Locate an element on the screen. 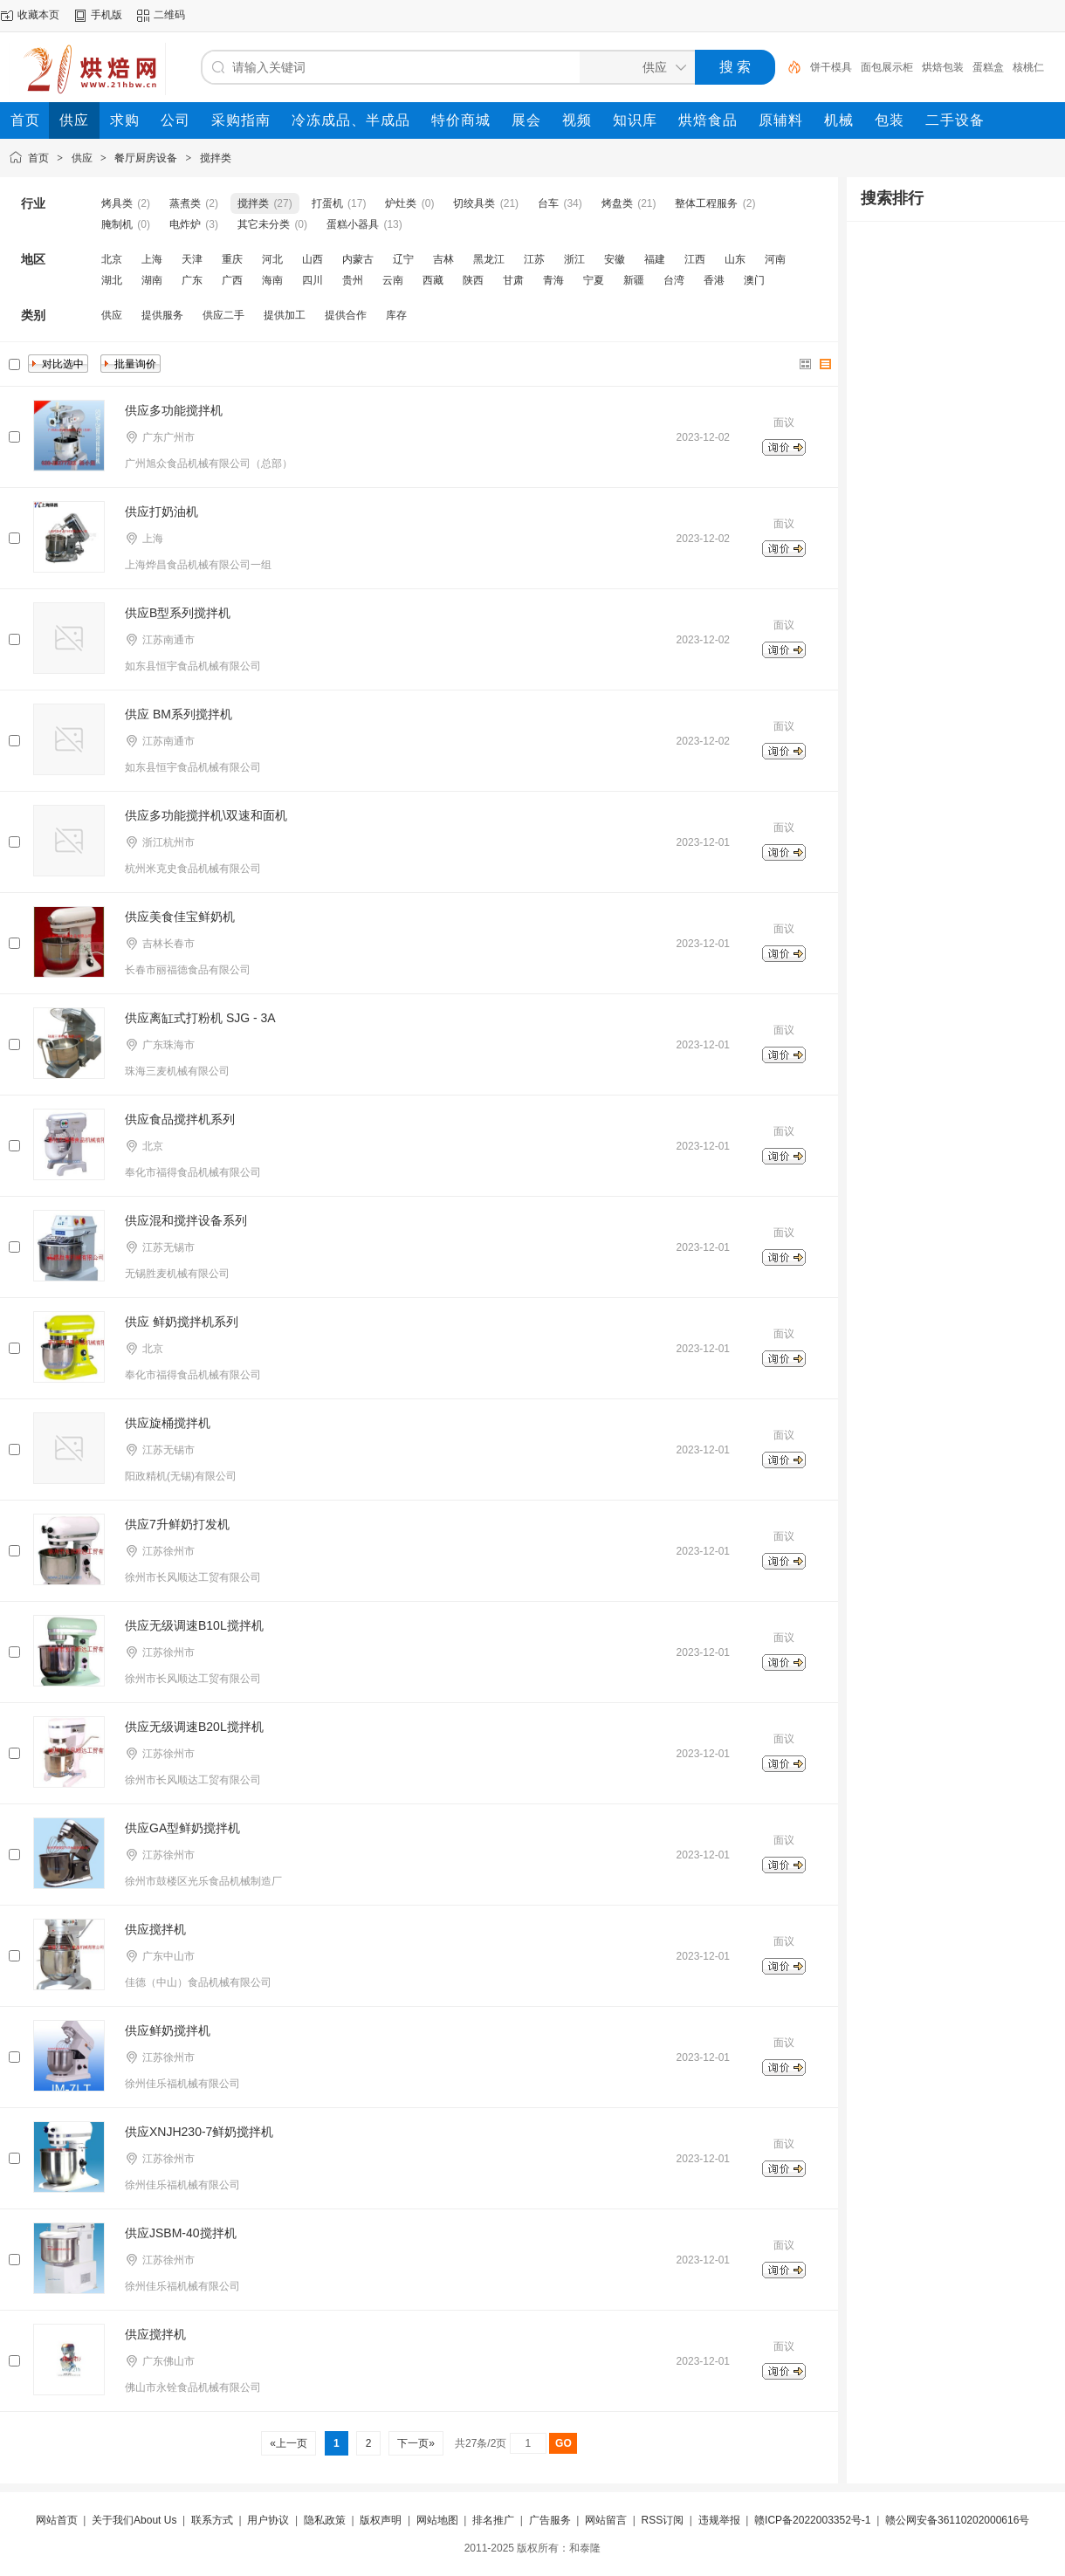  餐厅厨房设备 is located at coordinates (145, 158).